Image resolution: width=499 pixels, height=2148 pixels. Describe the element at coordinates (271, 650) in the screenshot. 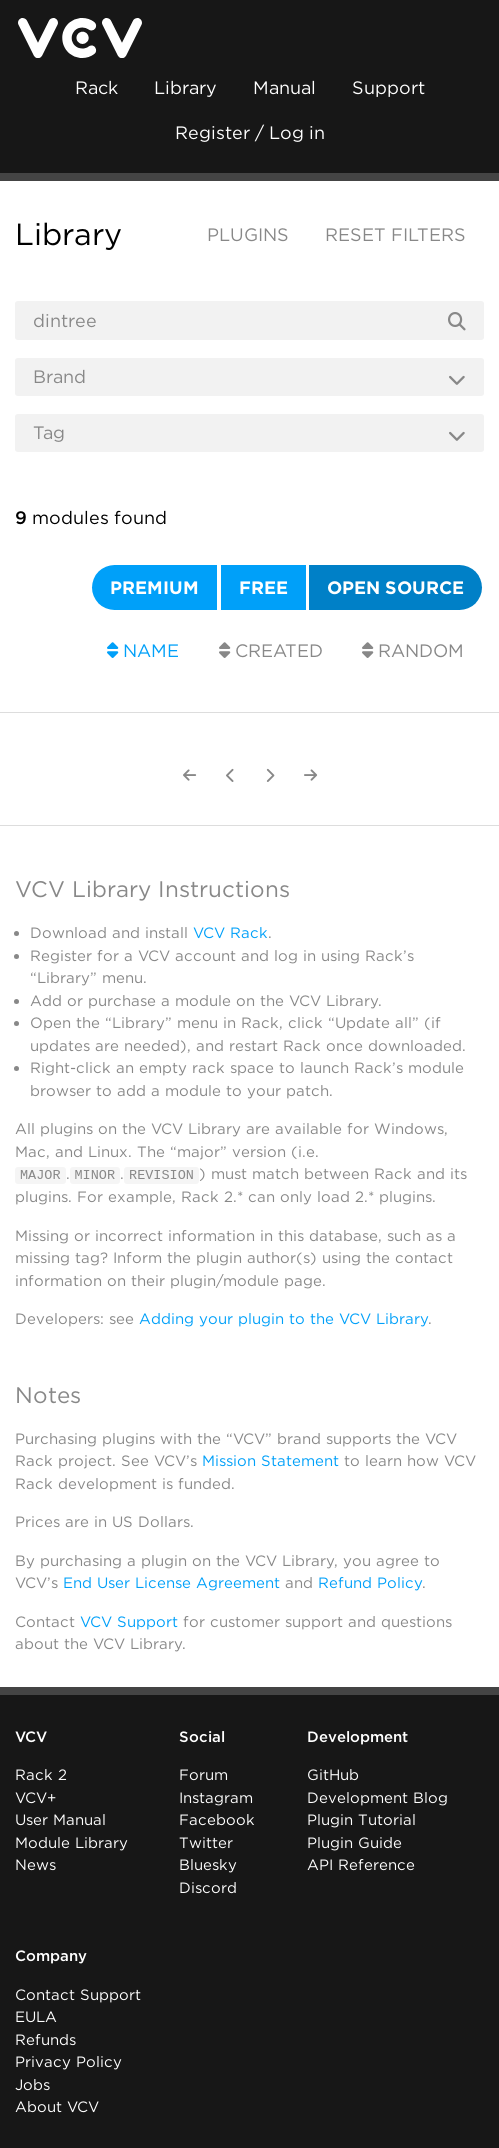

I see `Created` at that location.